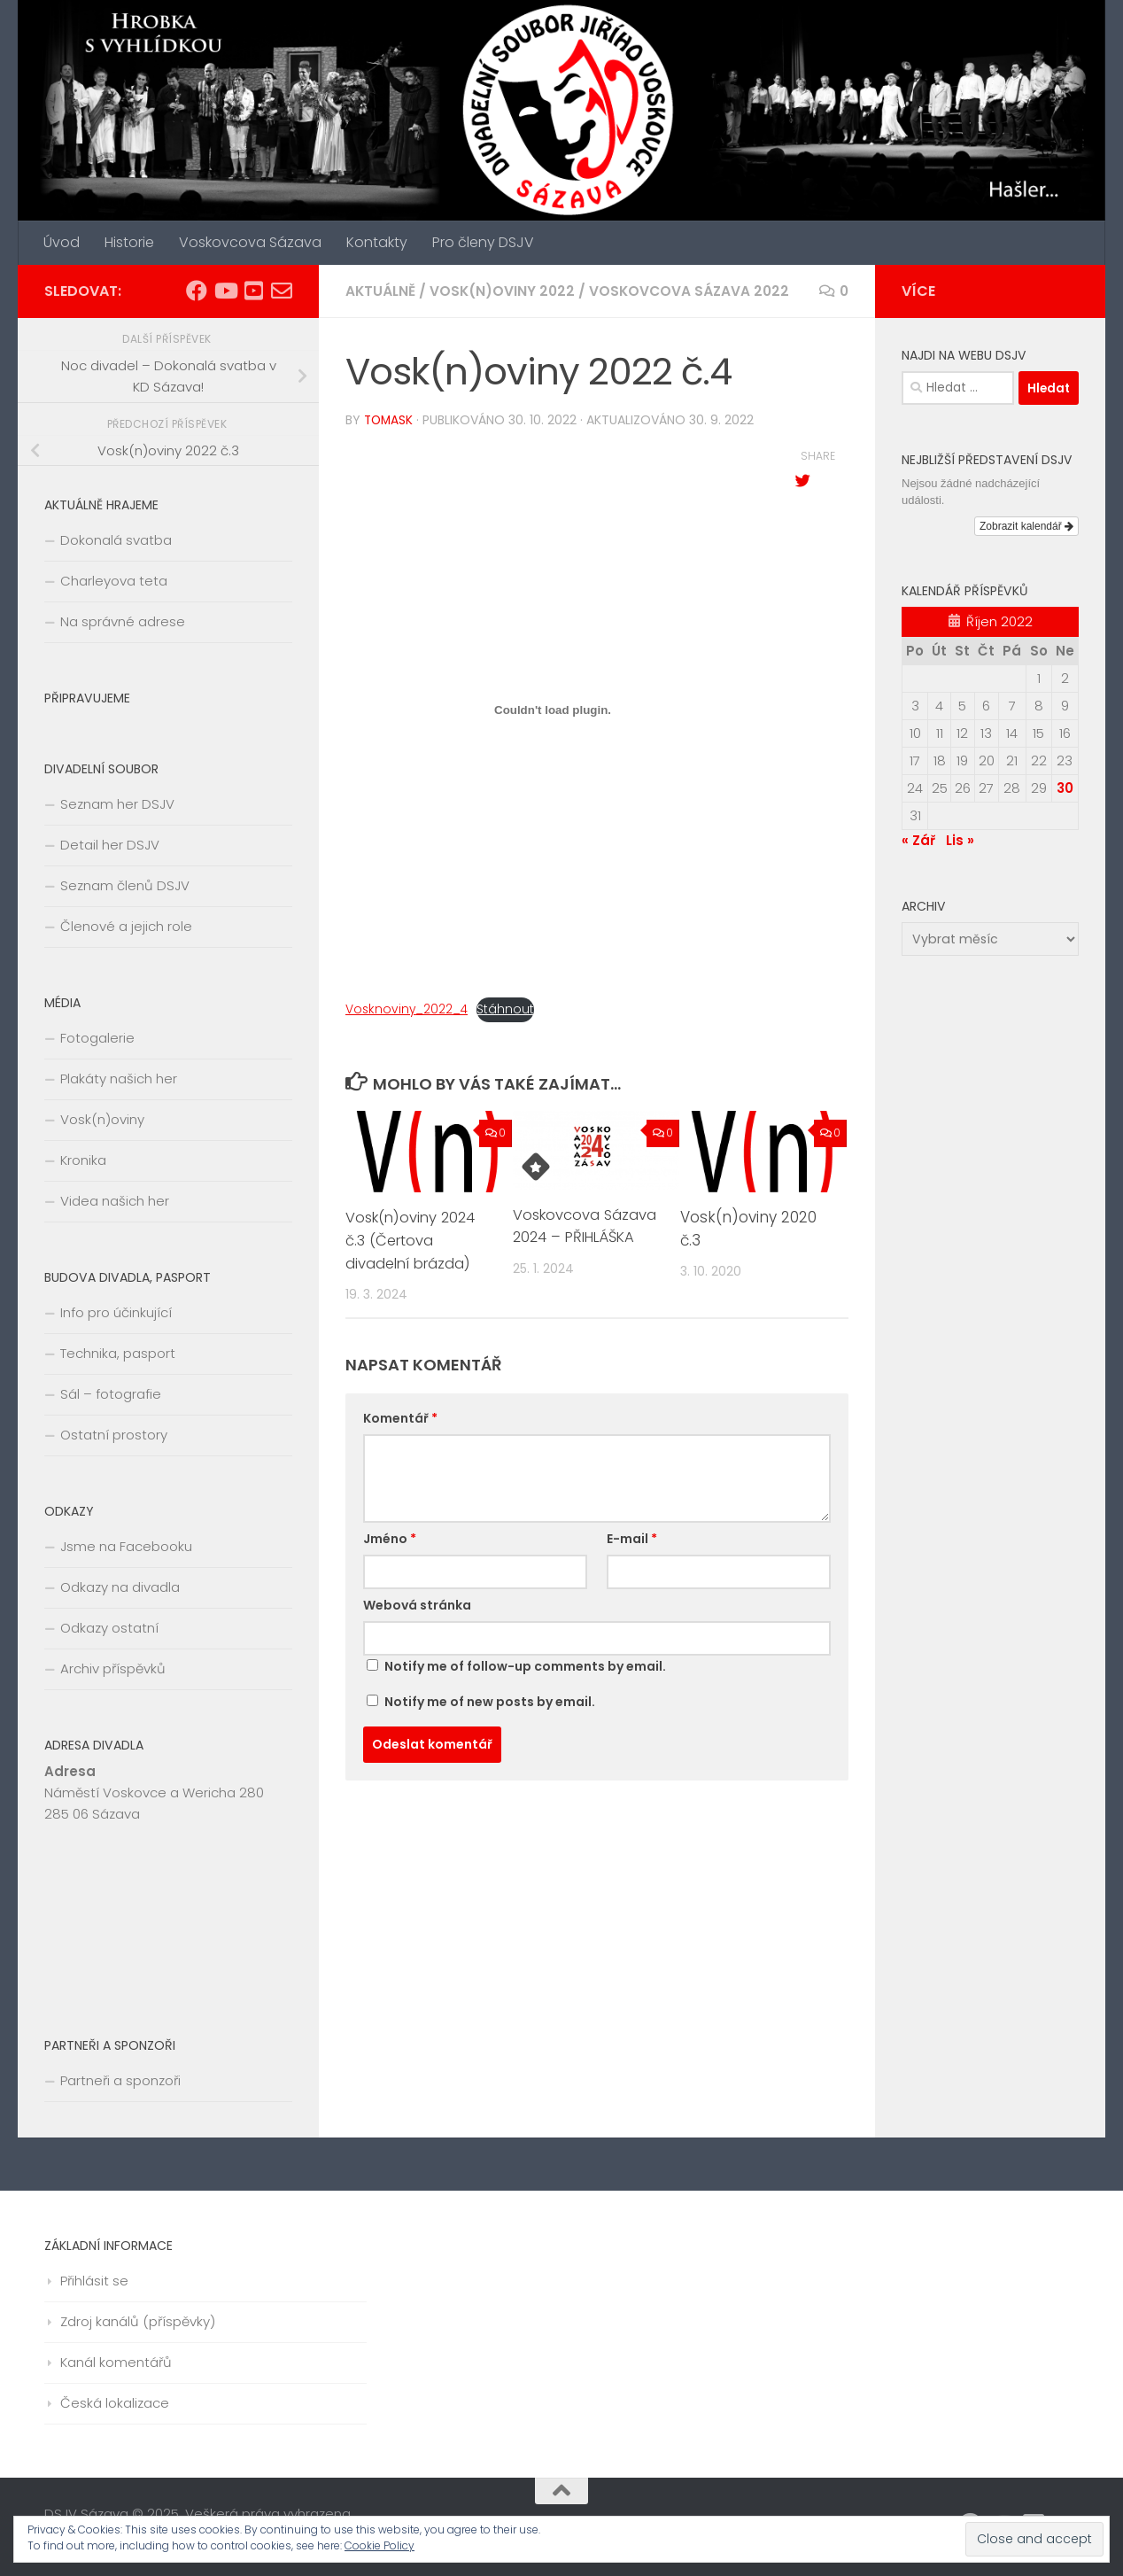 This screenshot has width=1123, height=2576. I want to click on [Video Sázava], so click(225, 290).